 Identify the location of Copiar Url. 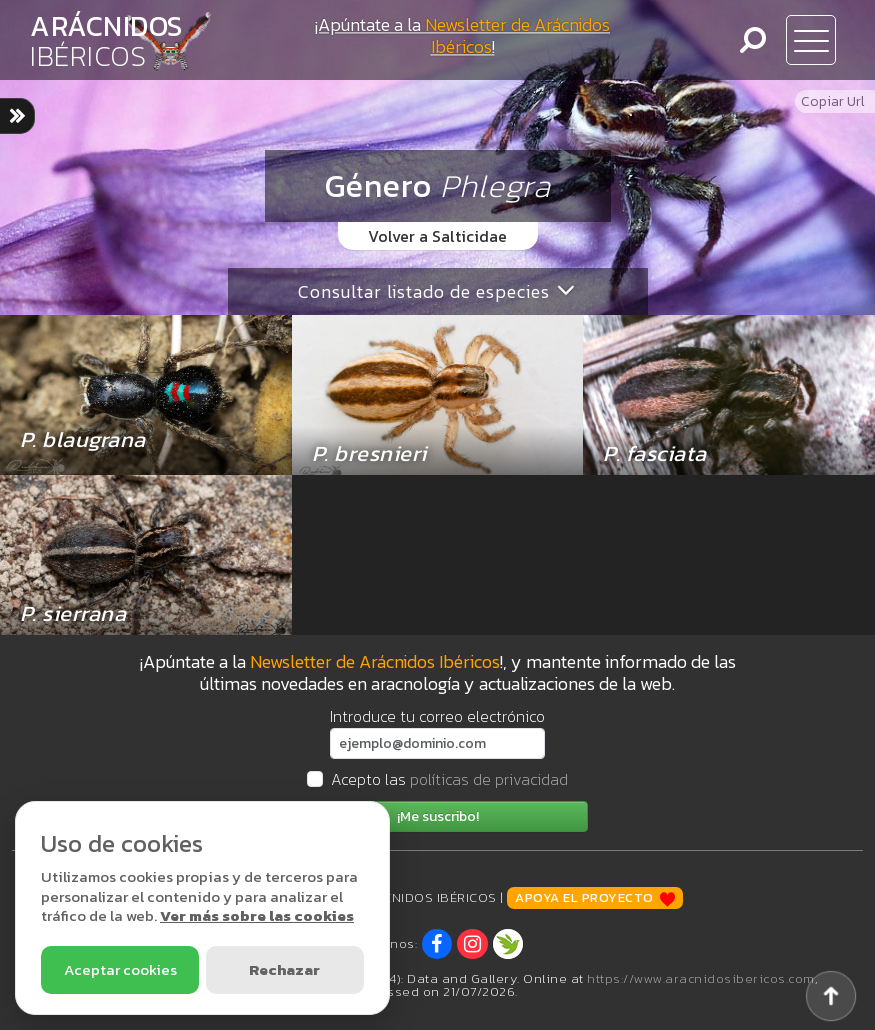
(833, 101).